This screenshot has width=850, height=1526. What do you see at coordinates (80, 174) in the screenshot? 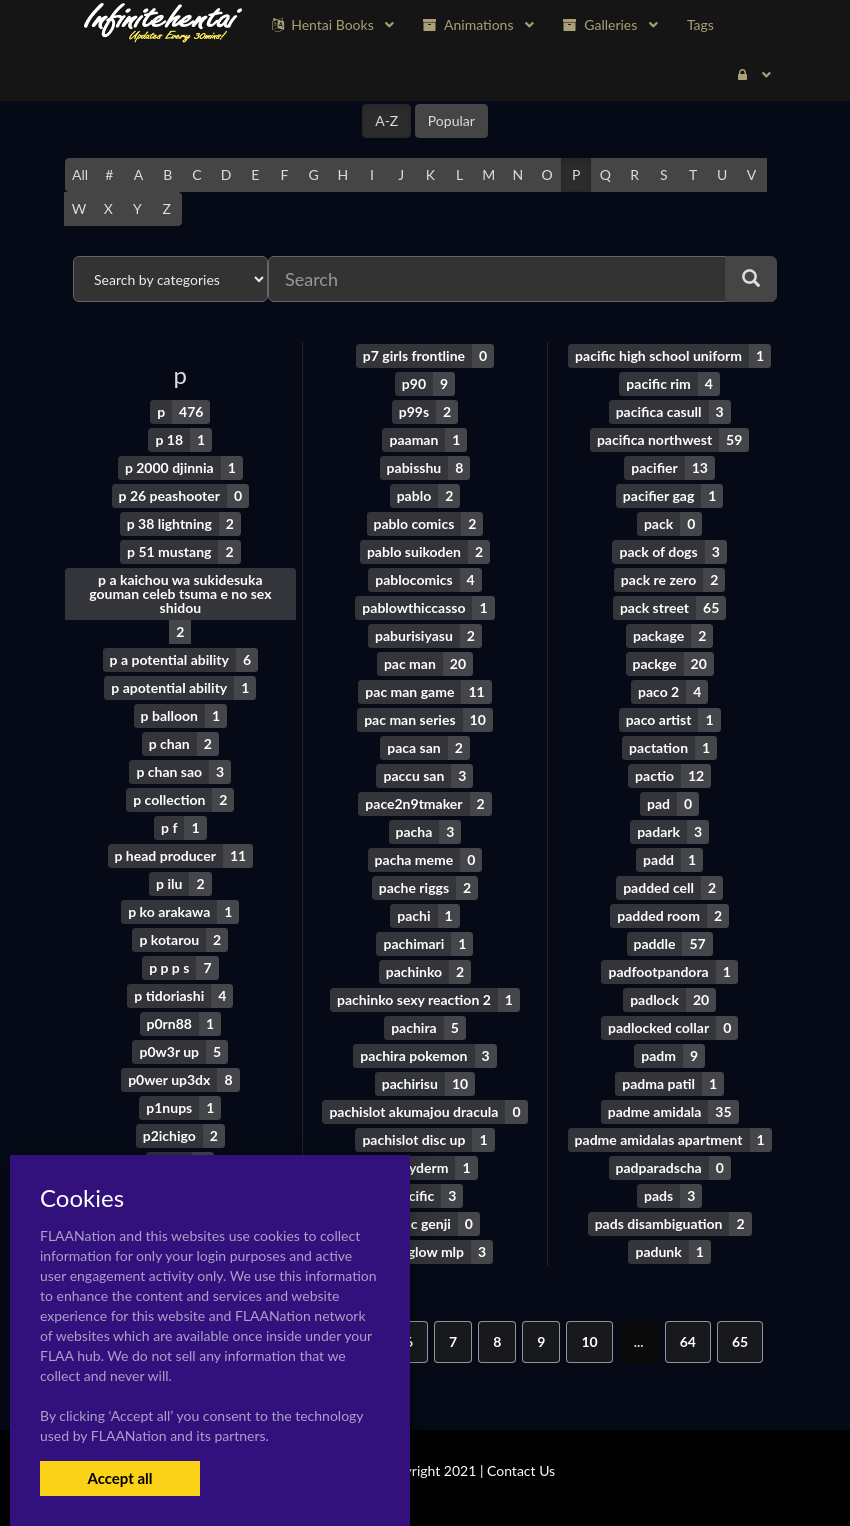
I see `All` at bounding box center [80, 174].